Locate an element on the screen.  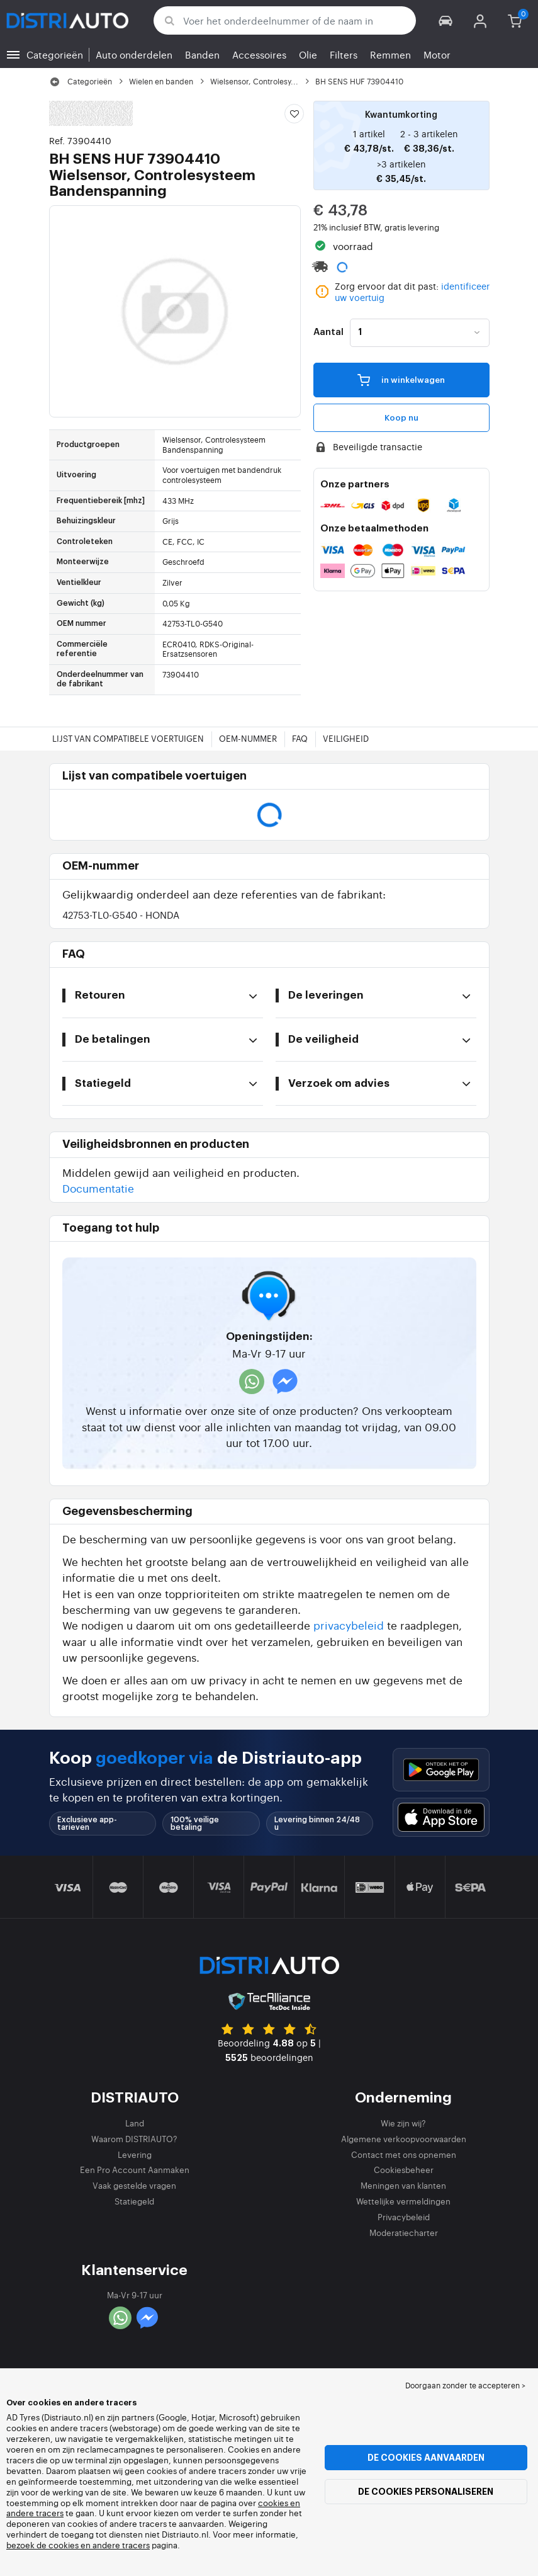
Lijst van compatibele voertuigen is located at coordinates (128, 738).